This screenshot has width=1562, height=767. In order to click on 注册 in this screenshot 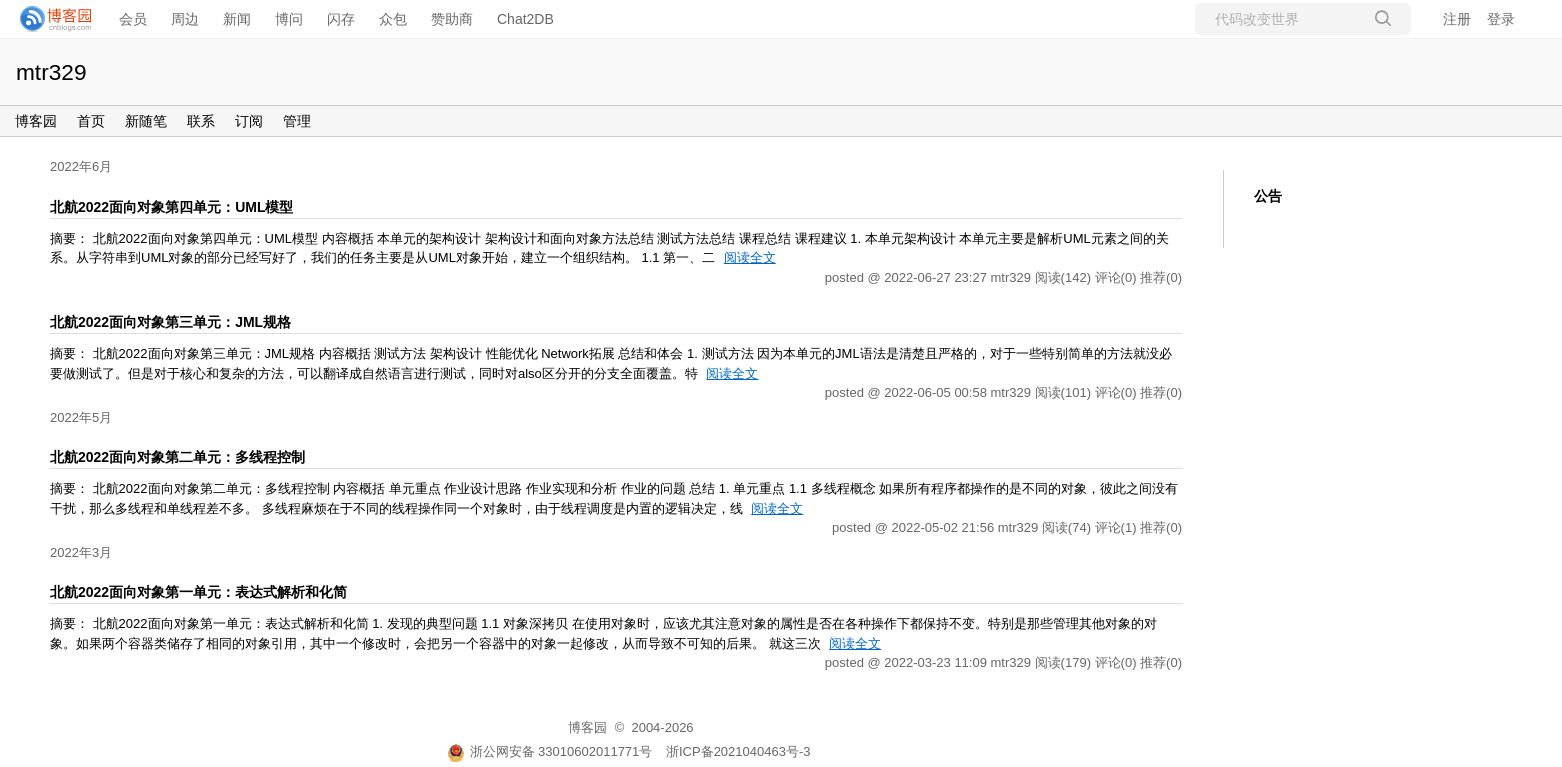, I will do `click(1457, 19)`.